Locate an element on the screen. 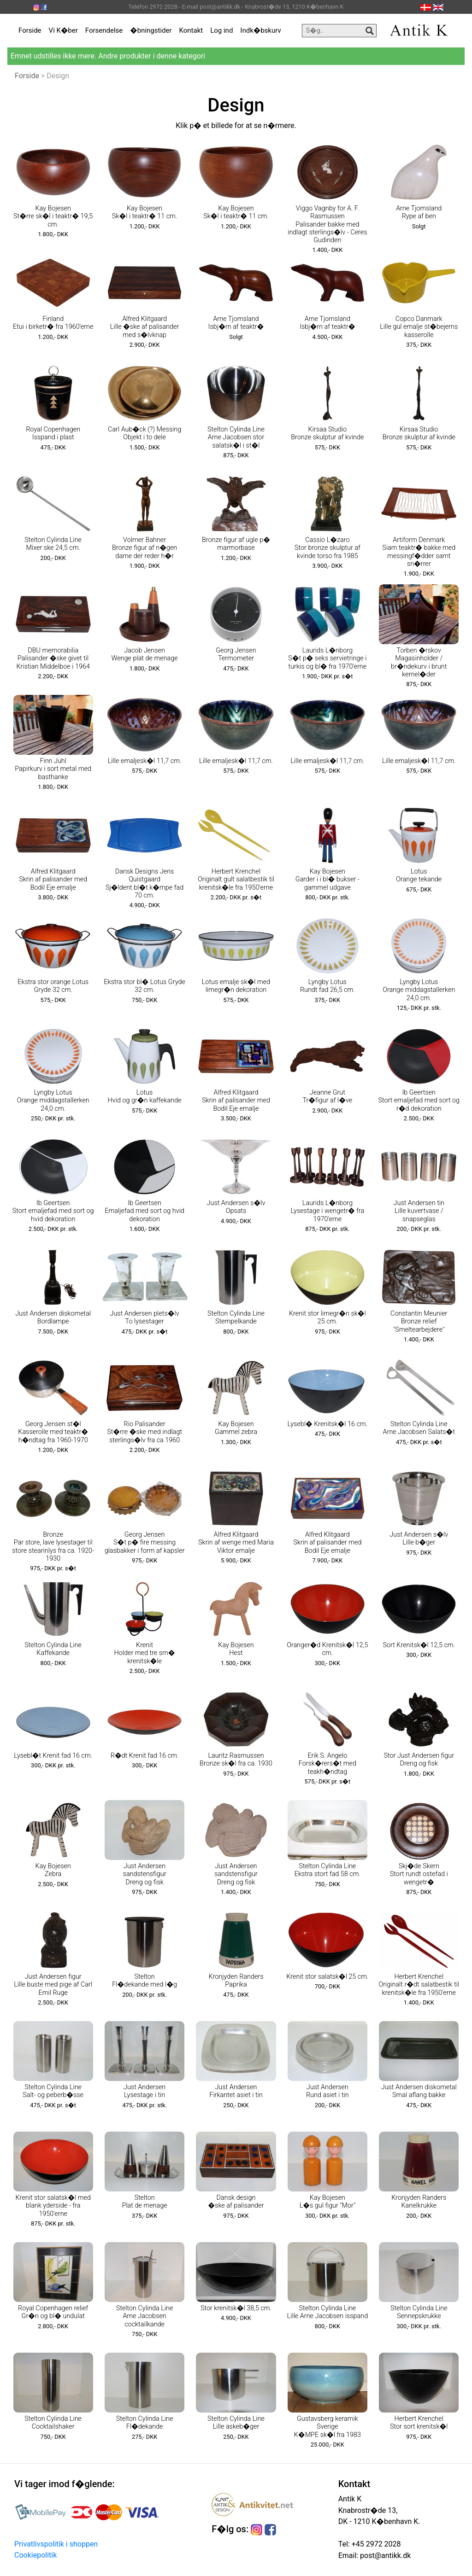 This screenshot has height=2576, width=472. Forside is located at coordinates (29, 30).